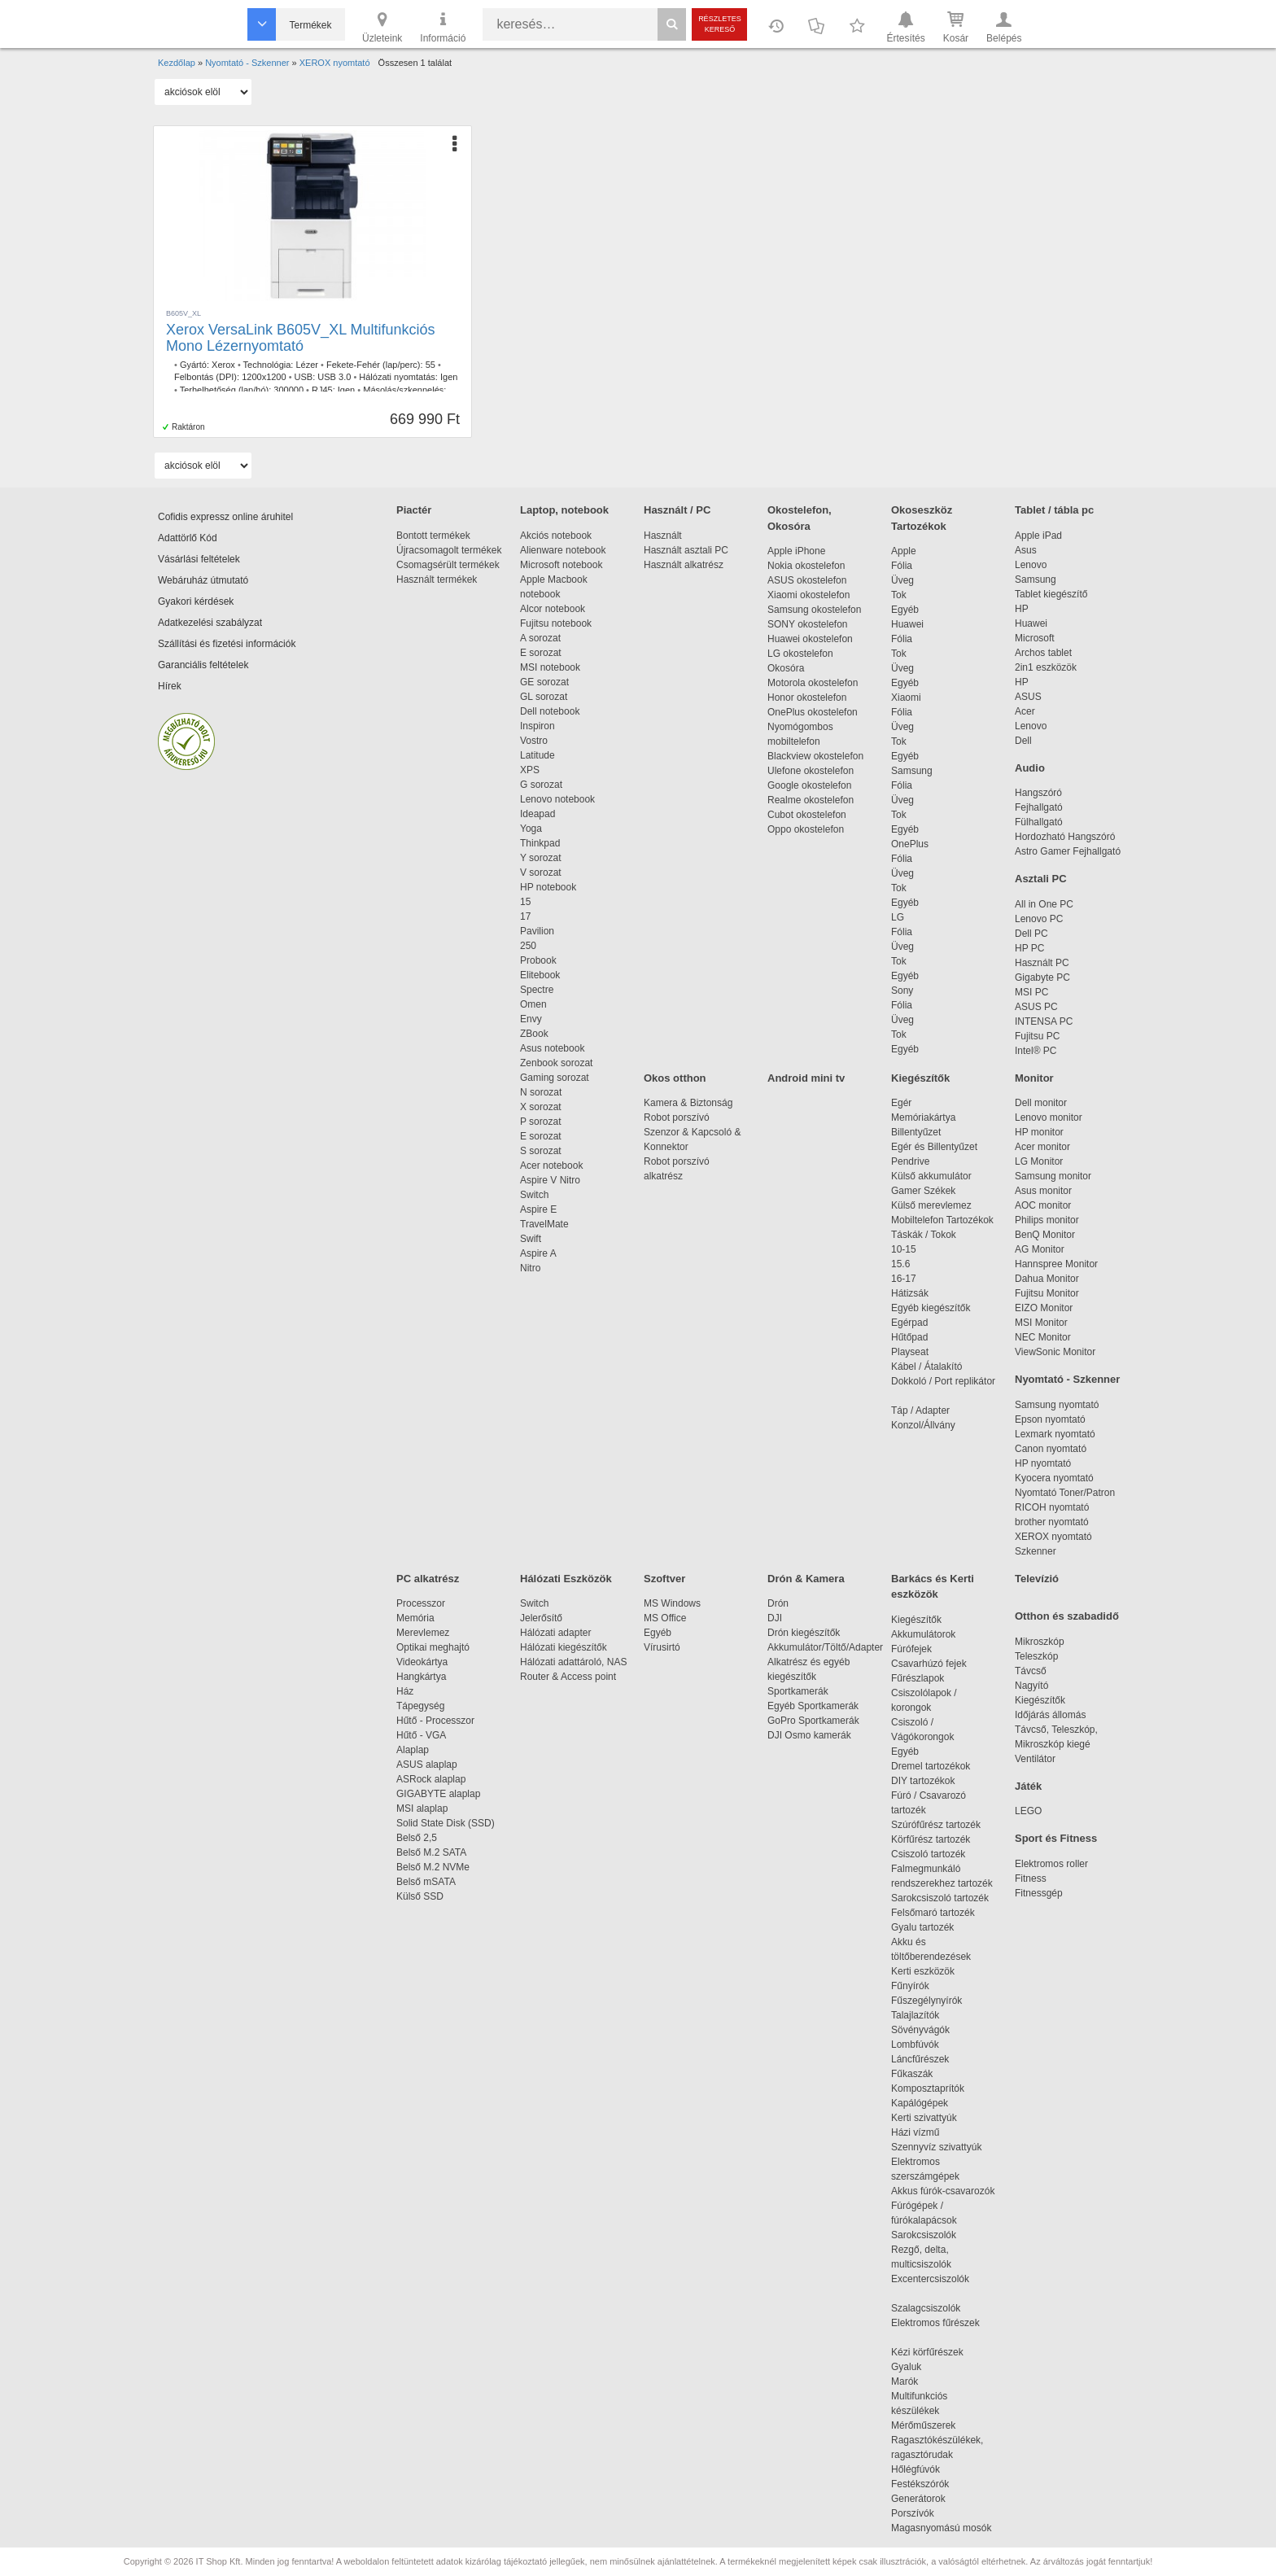 The height and width of the screenshot is (2576, 1276). What do you see at coordinates (806, 1078) in the screenshot?
I see `Android mini tv` at bounding box center [806, 1078].